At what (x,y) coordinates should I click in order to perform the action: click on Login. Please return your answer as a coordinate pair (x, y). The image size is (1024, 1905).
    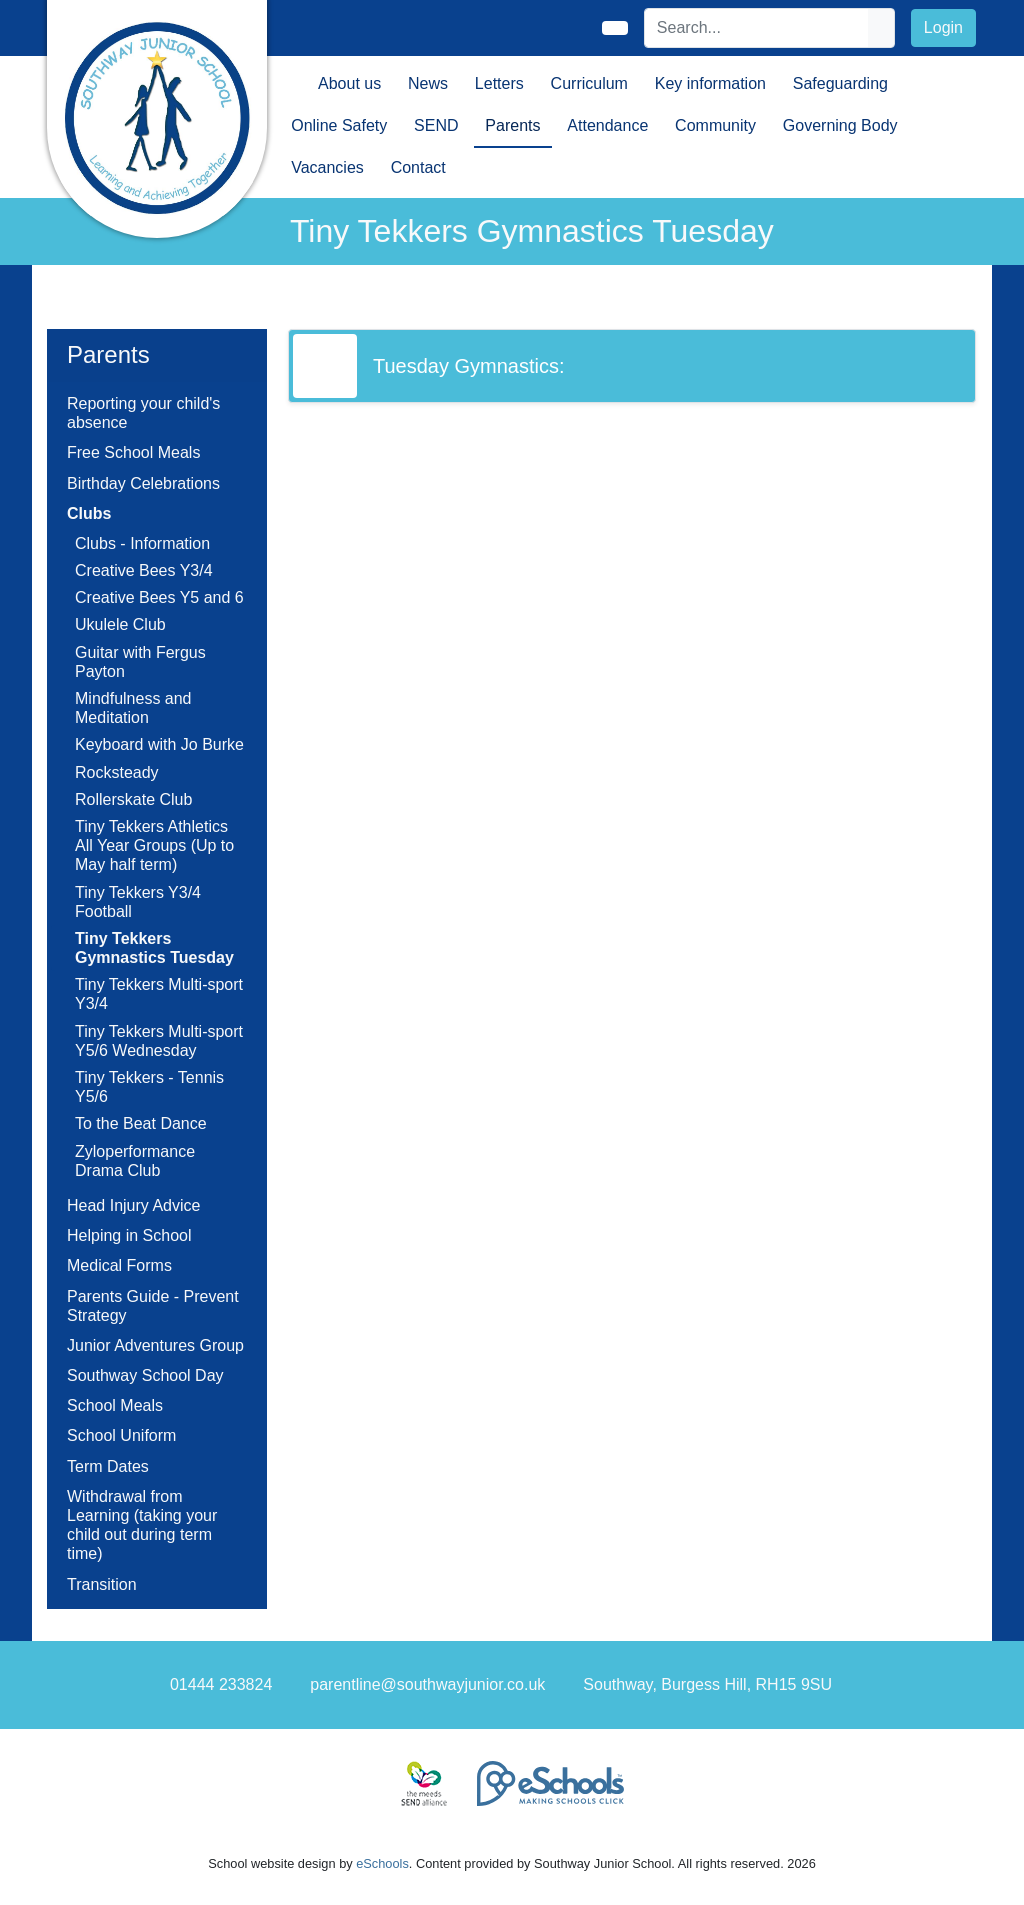
    Looking at the image, I should click on (943, 27).